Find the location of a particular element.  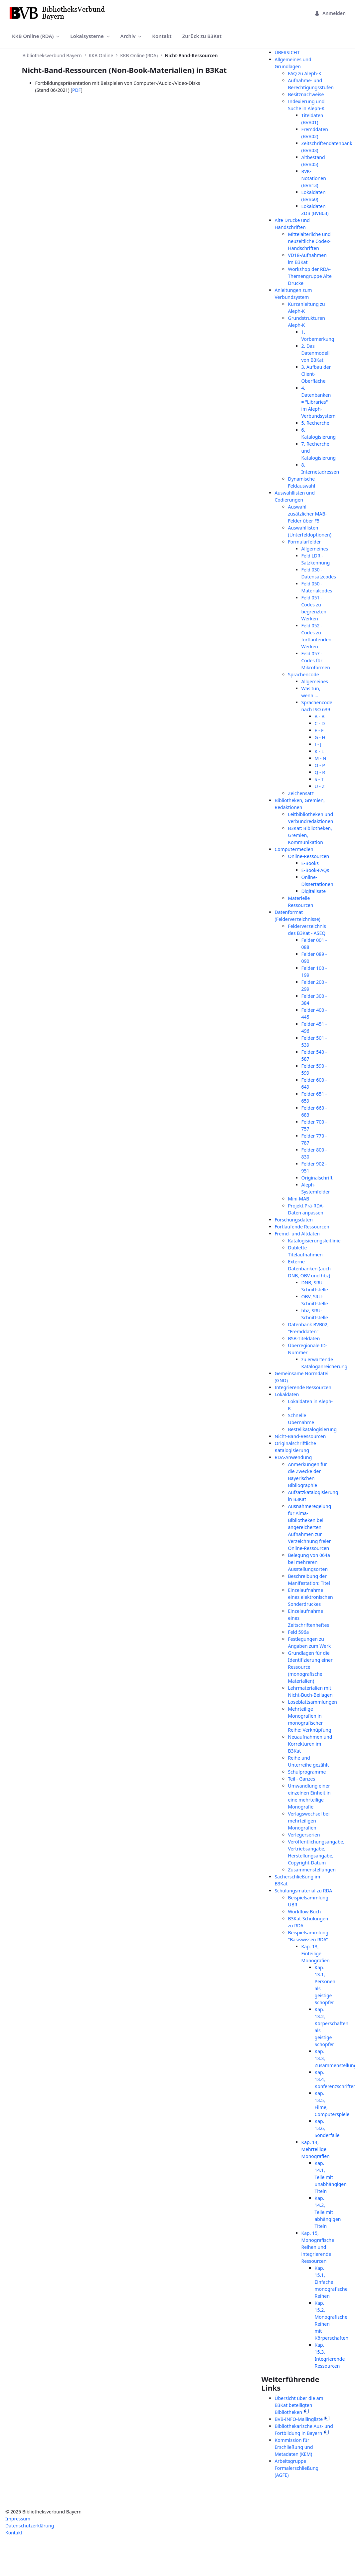

Integrierende Ressourcen is located at coordinates (303, 1387).